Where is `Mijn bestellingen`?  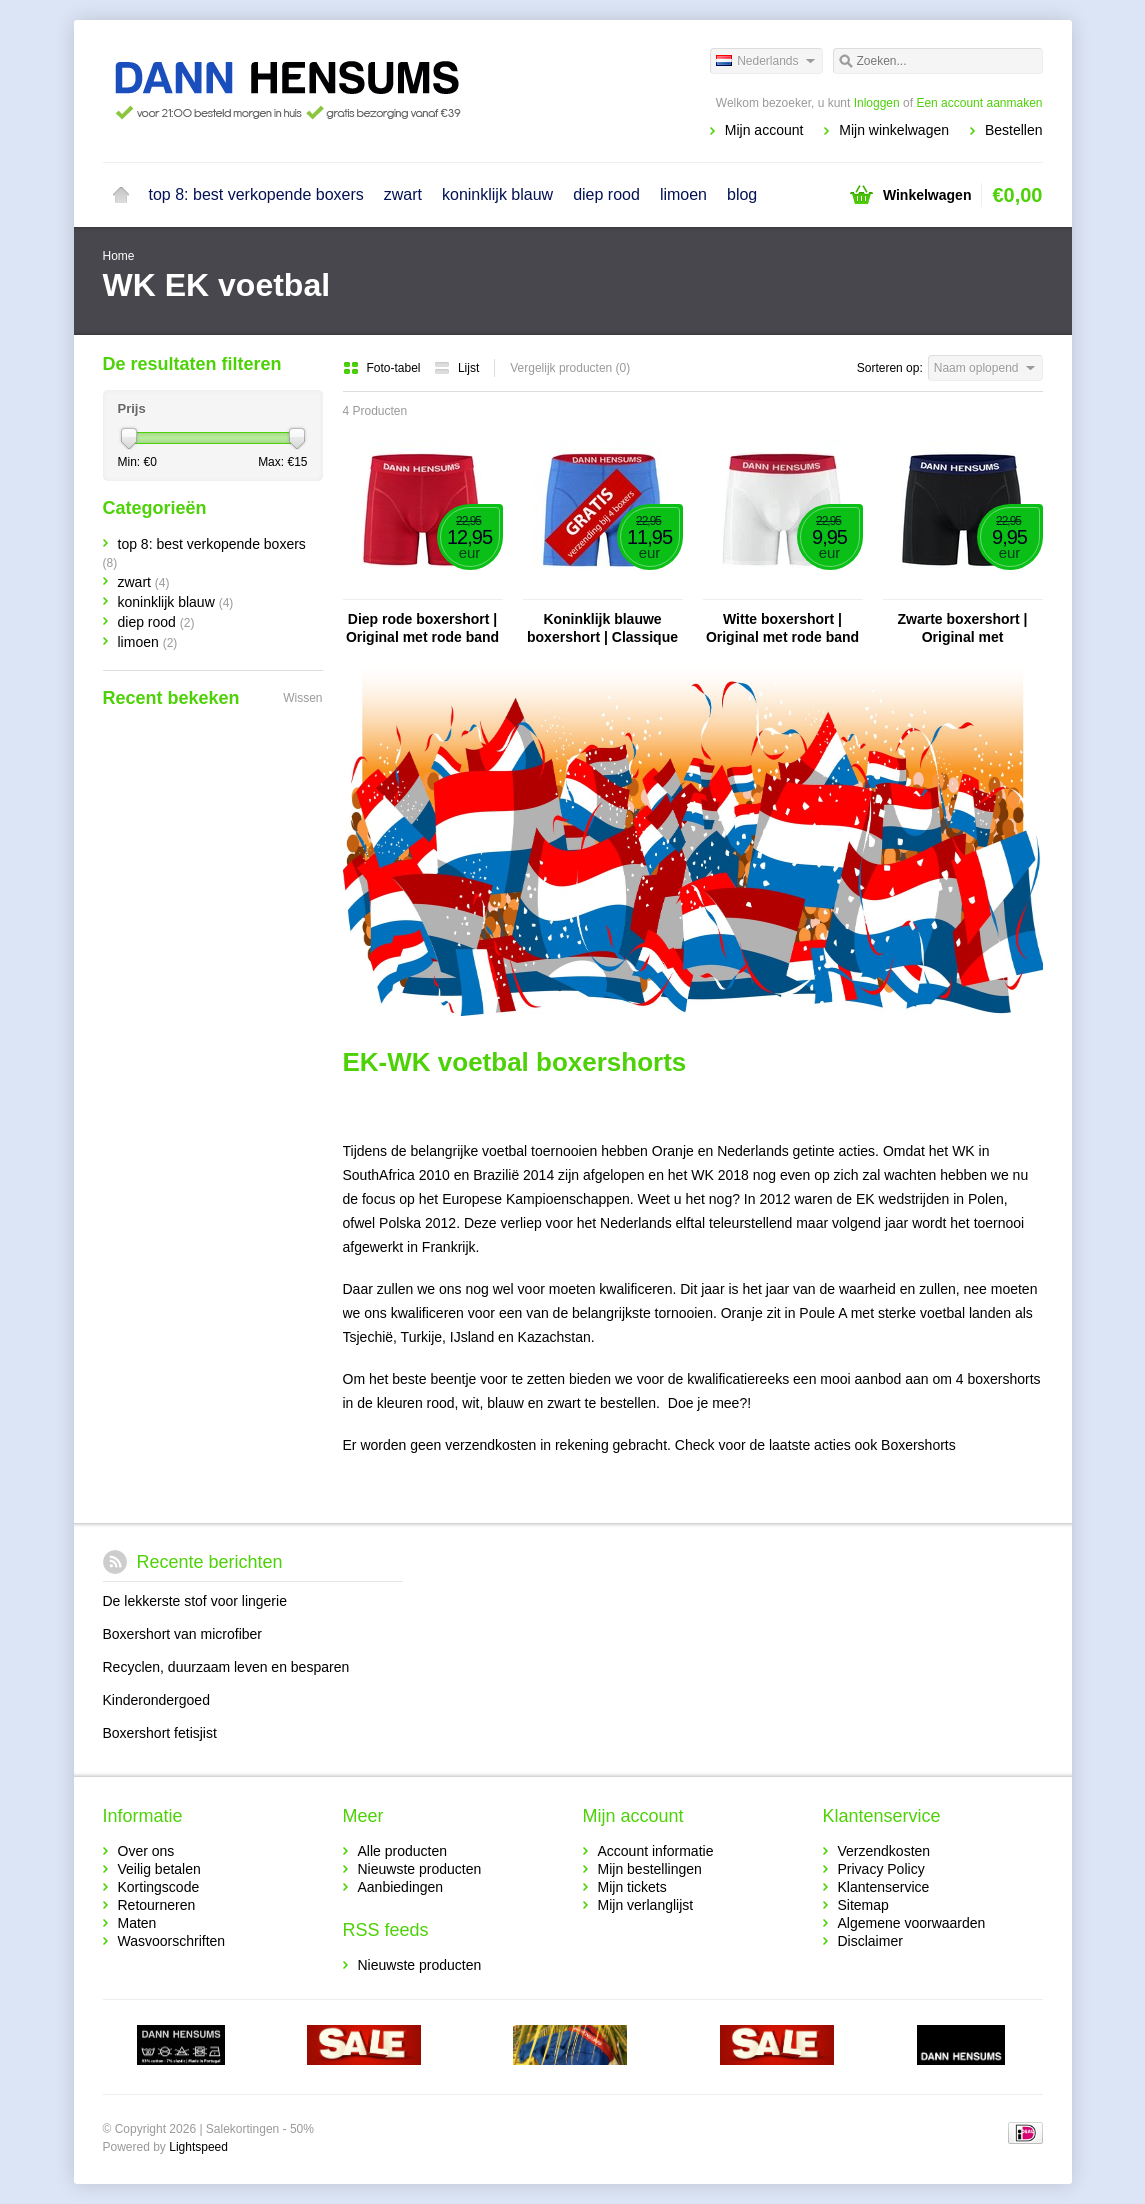 Mijn bestellingen is located at coordinates (650, 1869).